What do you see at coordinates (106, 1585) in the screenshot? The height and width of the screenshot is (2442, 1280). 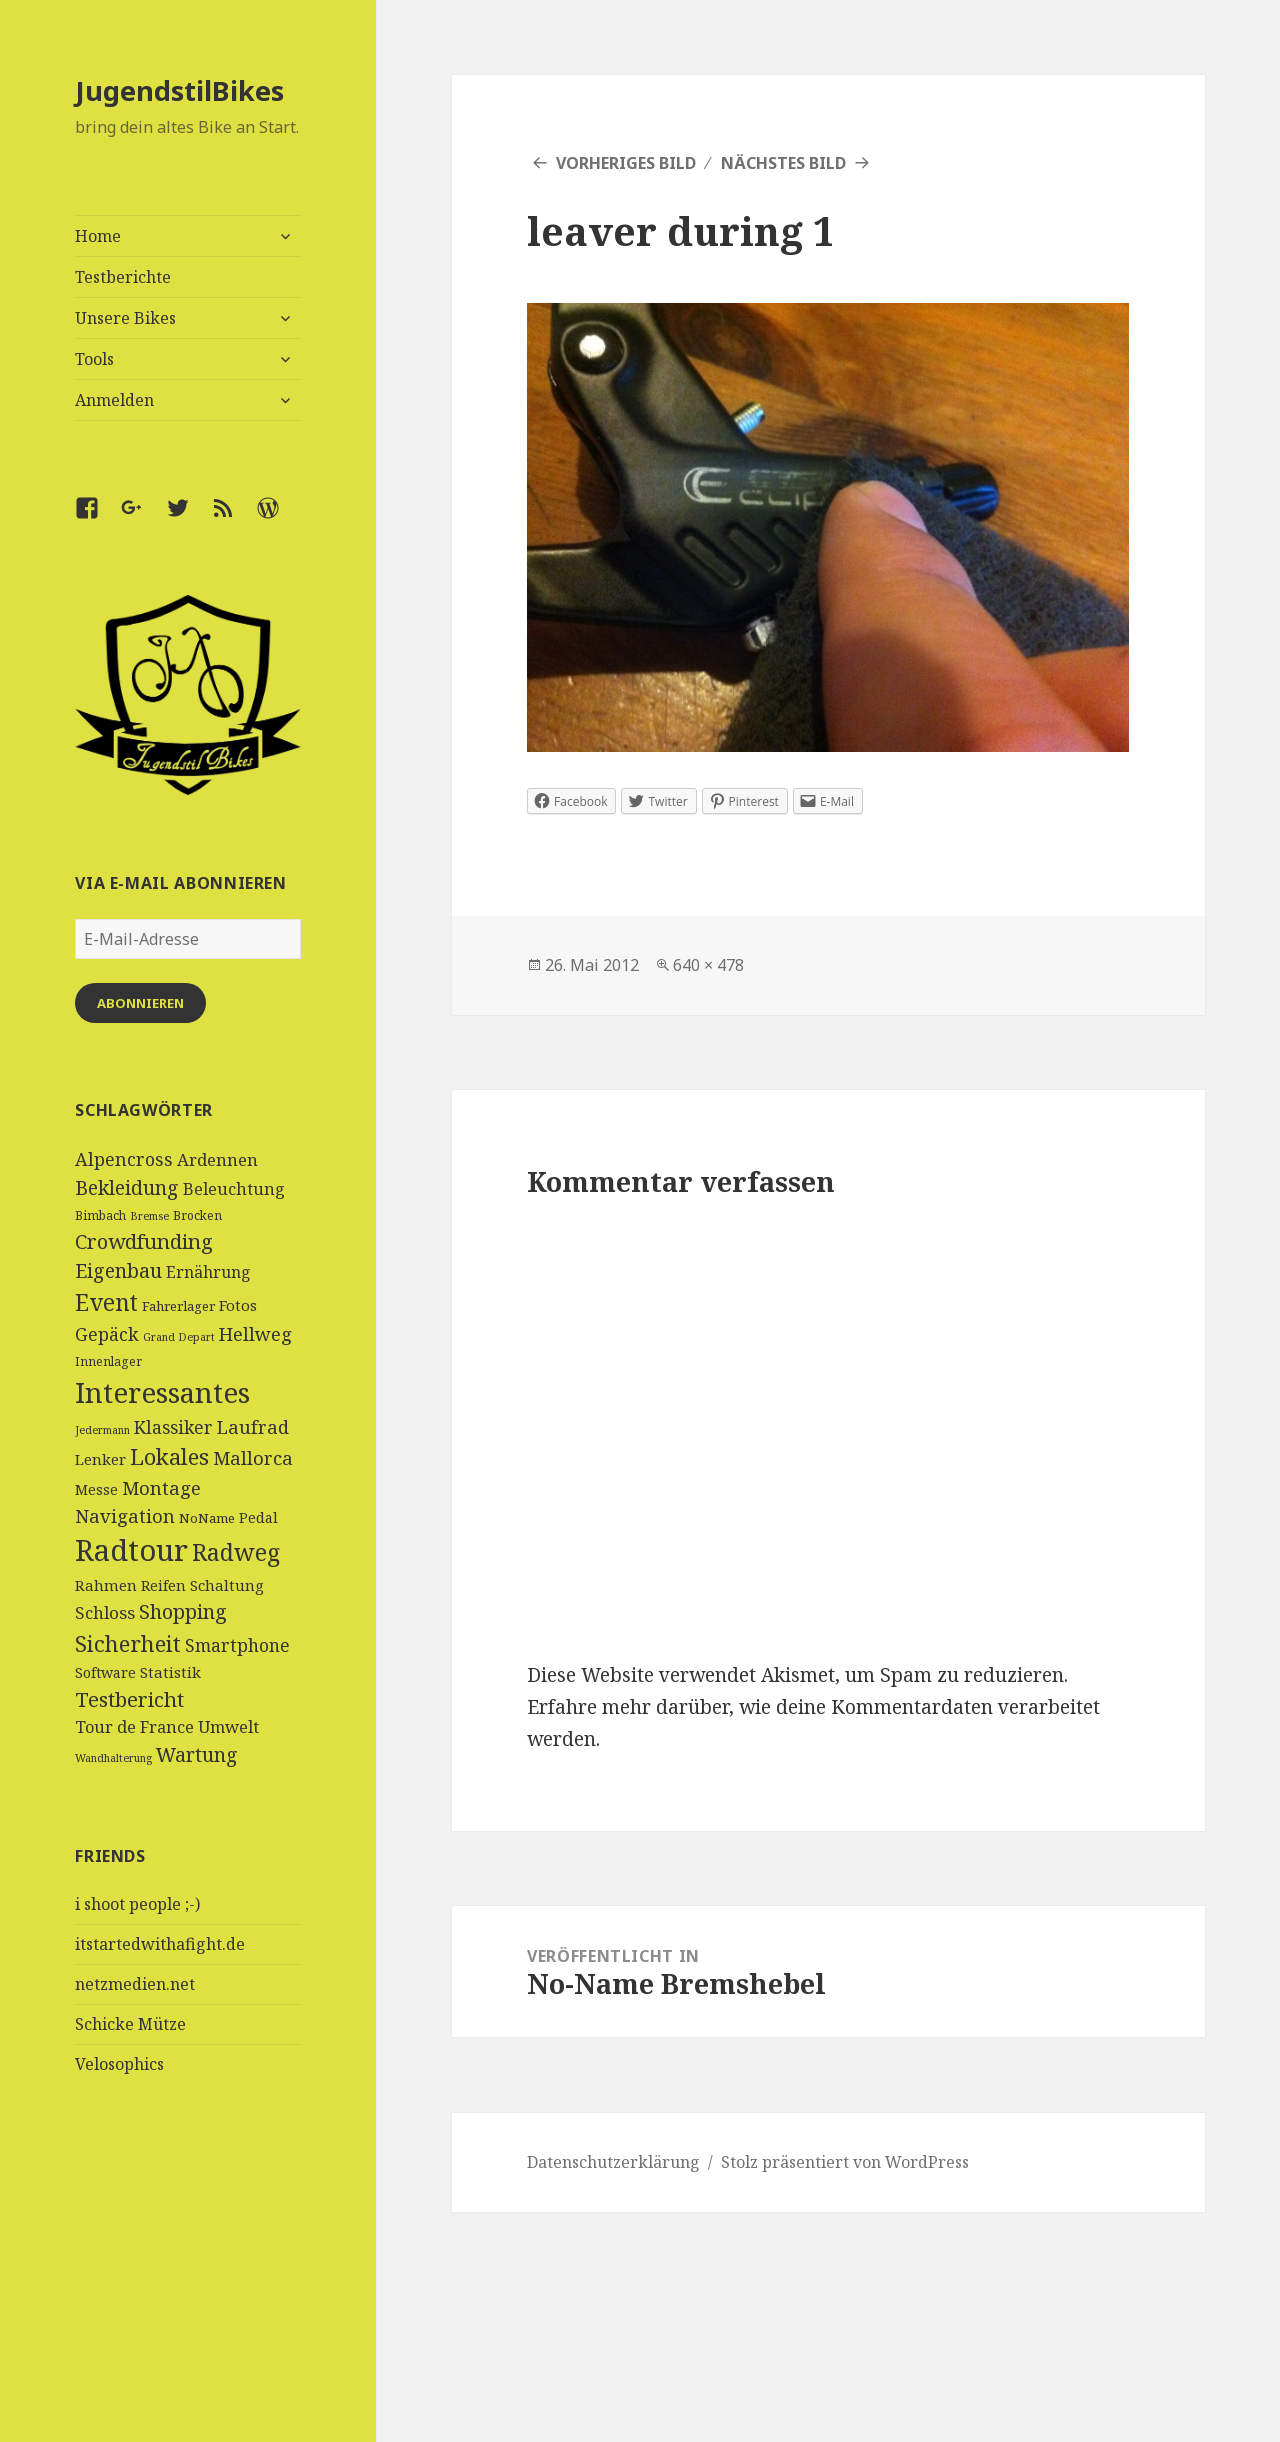 I see `Rahmen [Rahmen (7 Einträge)]` at bounding box center [106, 1585].